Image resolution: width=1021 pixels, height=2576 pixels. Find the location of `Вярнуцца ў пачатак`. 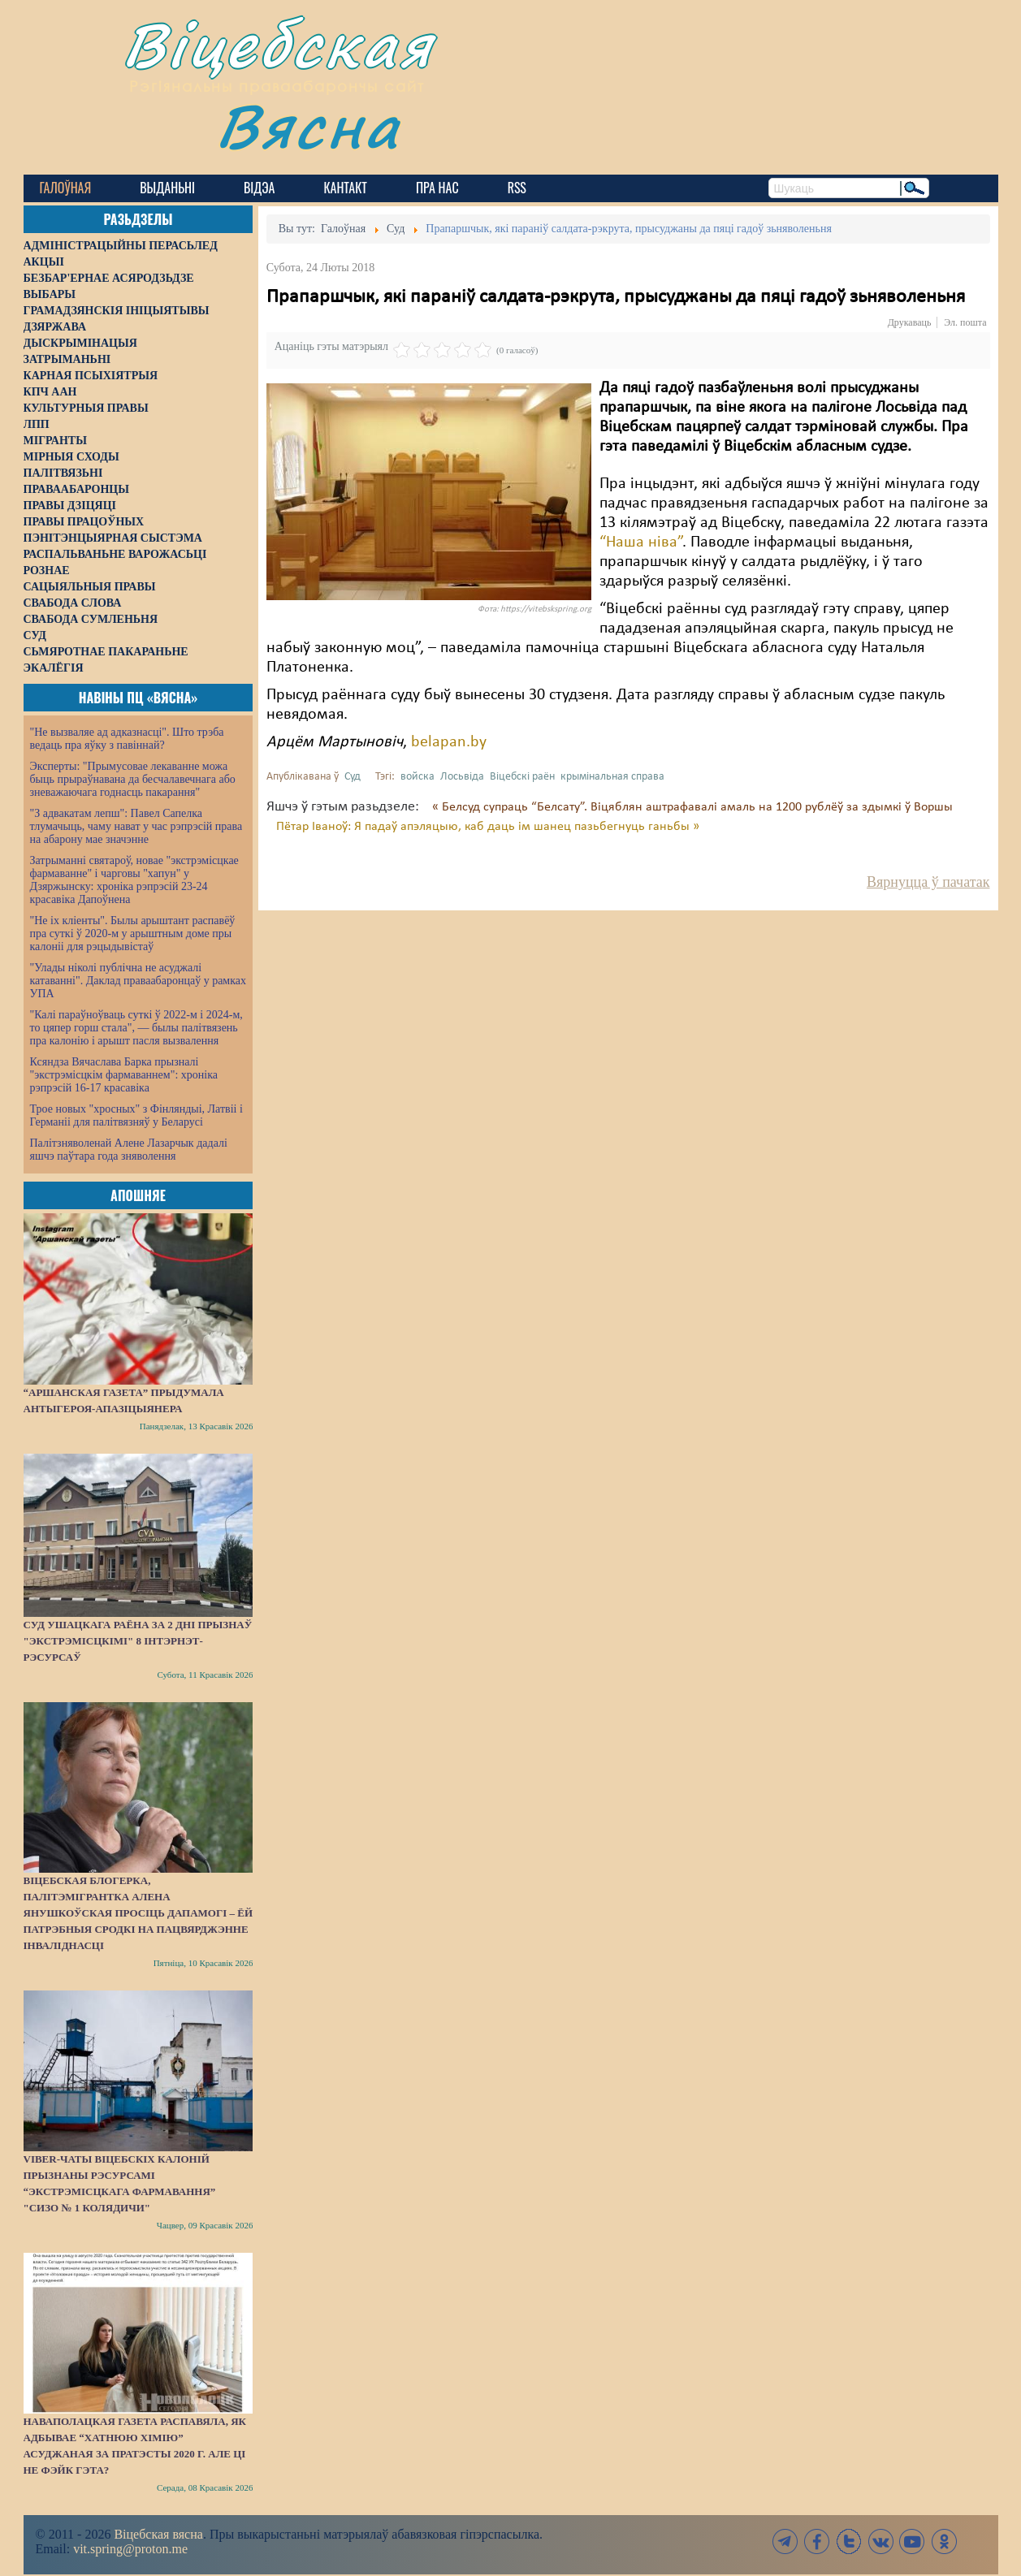

Вярнуцца ў пачатак is located at coordinates (928, 882).